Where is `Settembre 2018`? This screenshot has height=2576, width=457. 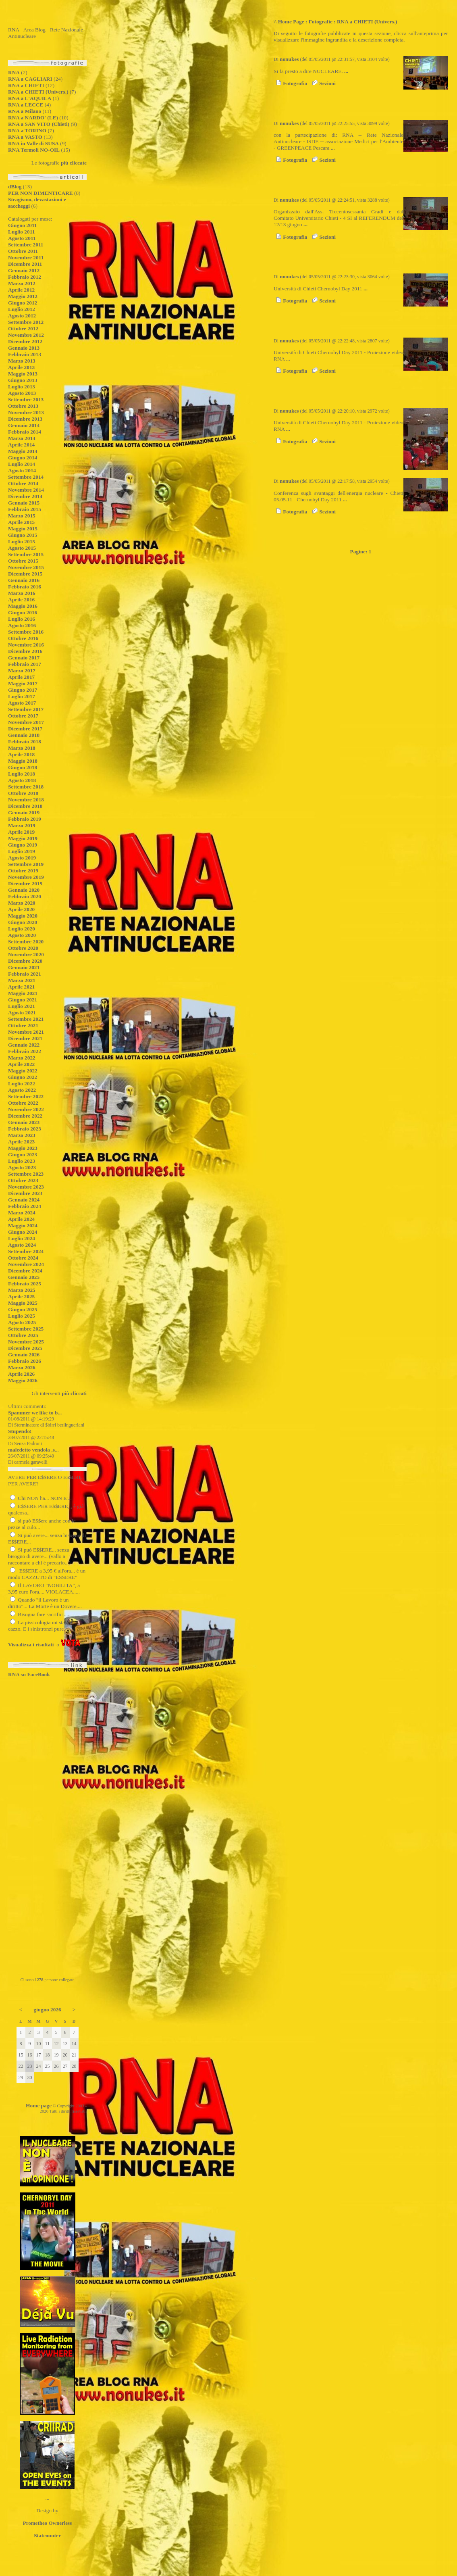
Settembre 2018 is located at coordinates (26, 787).